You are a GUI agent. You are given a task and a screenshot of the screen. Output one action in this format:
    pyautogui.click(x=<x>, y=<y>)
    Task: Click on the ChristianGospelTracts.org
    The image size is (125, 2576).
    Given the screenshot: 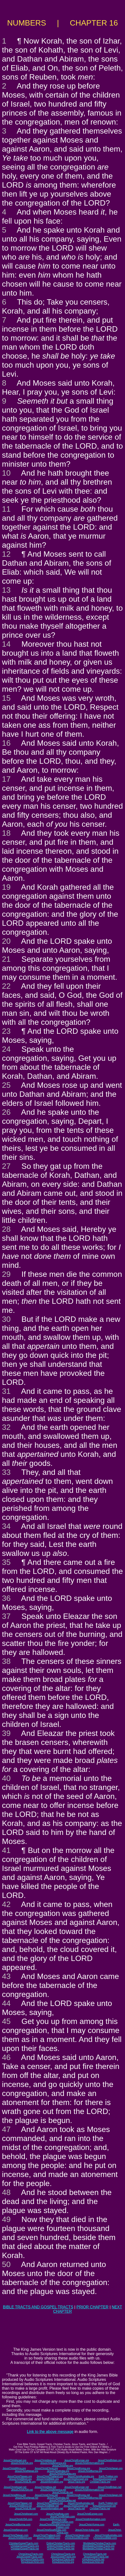 What is the action you would take?
    pyautogui.click(x=24, y=2546)
    